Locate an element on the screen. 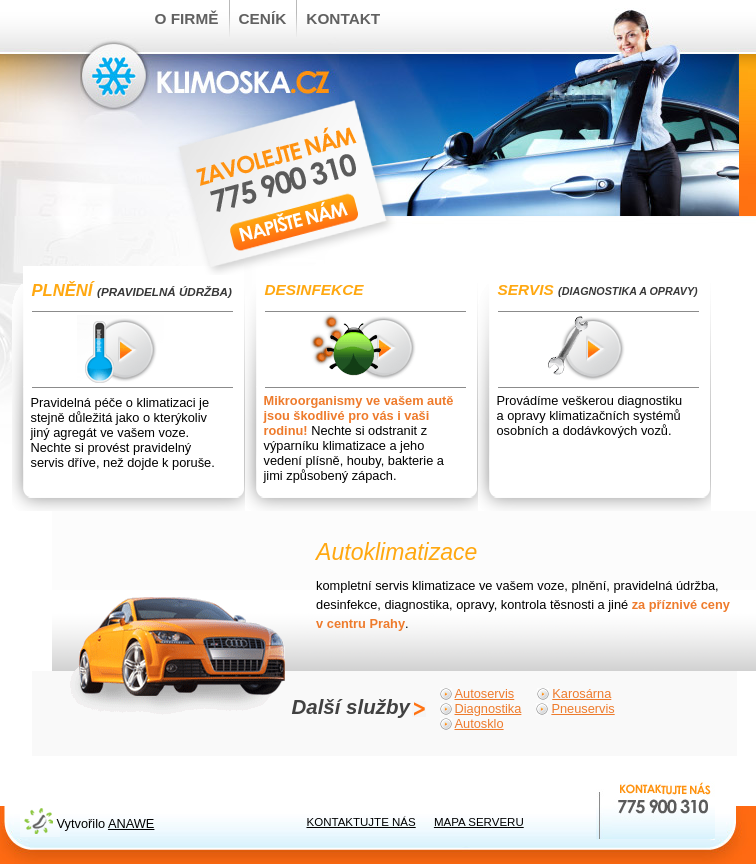 Image resolution: width=756 pixels, height=864 pixels. Pneuservis is located at coordinates (582, 708).